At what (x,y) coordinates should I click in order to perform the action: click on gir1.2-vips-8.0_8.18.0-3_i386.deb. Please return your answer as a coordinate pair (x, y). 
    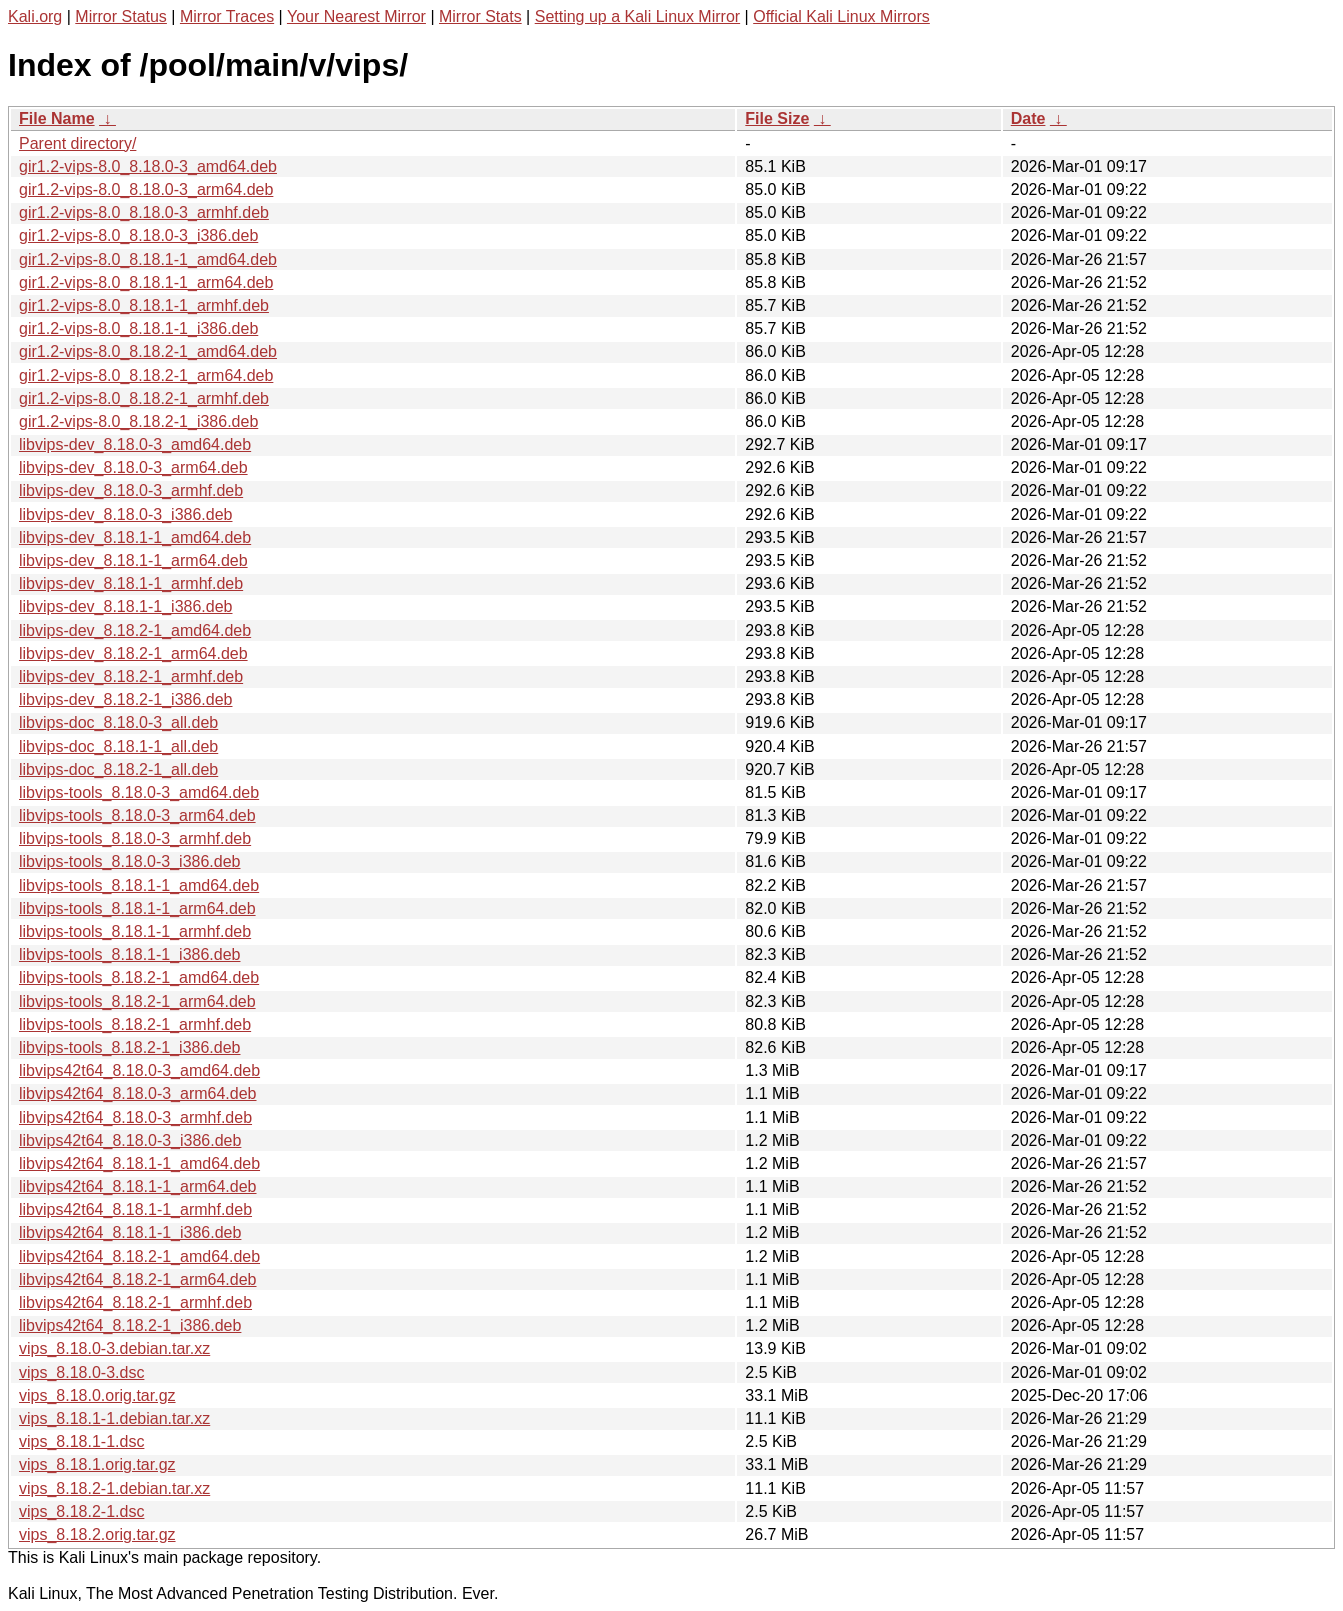
    Looking at the image, I should click on (138, 235).